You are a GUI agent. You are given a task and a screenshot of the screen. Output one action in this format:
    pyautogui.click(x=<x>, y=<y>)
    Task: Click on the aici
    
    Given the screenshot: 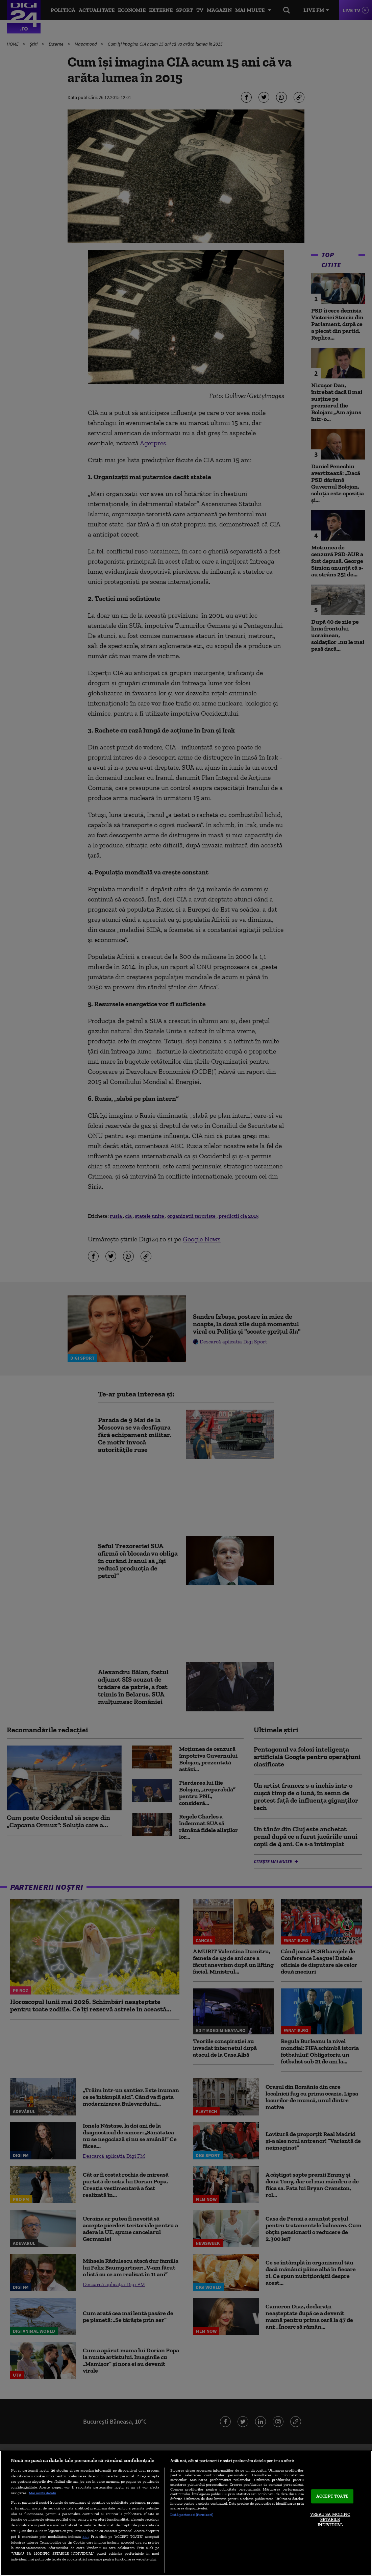 What is the action you would take?
    pyautogui.click(x=85, y=2536)
    